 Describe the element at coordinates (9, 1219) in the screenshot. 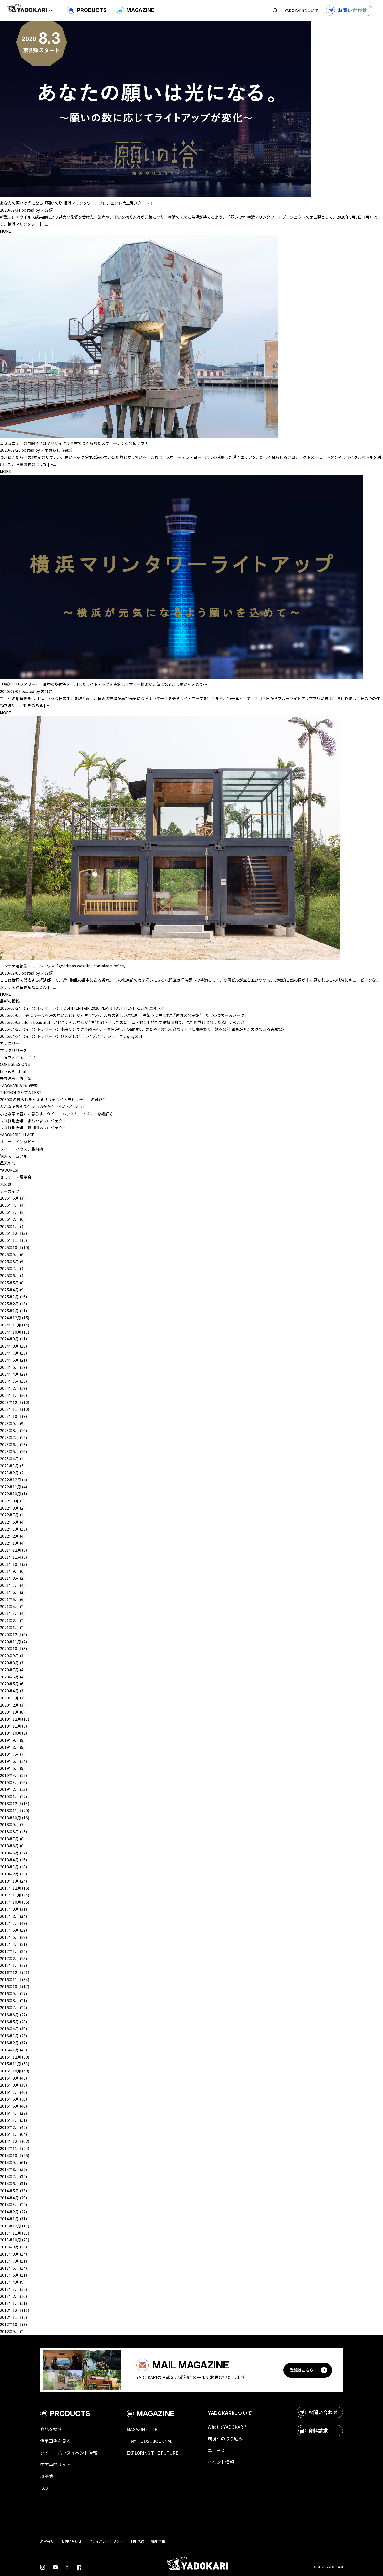

I see `2026年2月` at that location.